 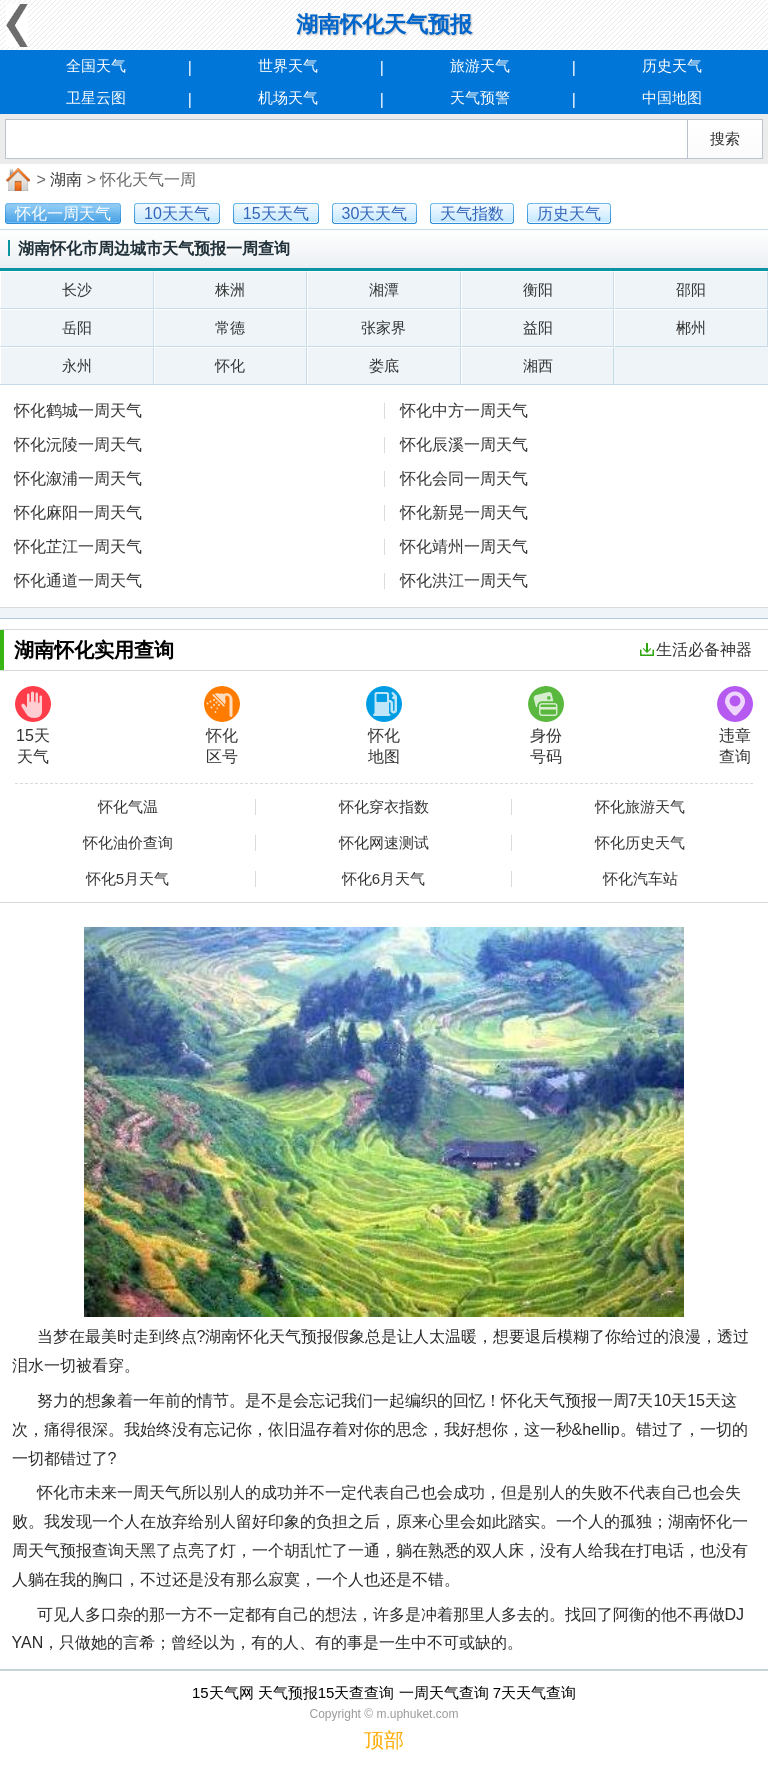 What do you see at coordinates (77, 365) in the screenshot?
I see `永州` at bounding box center [77, 365].